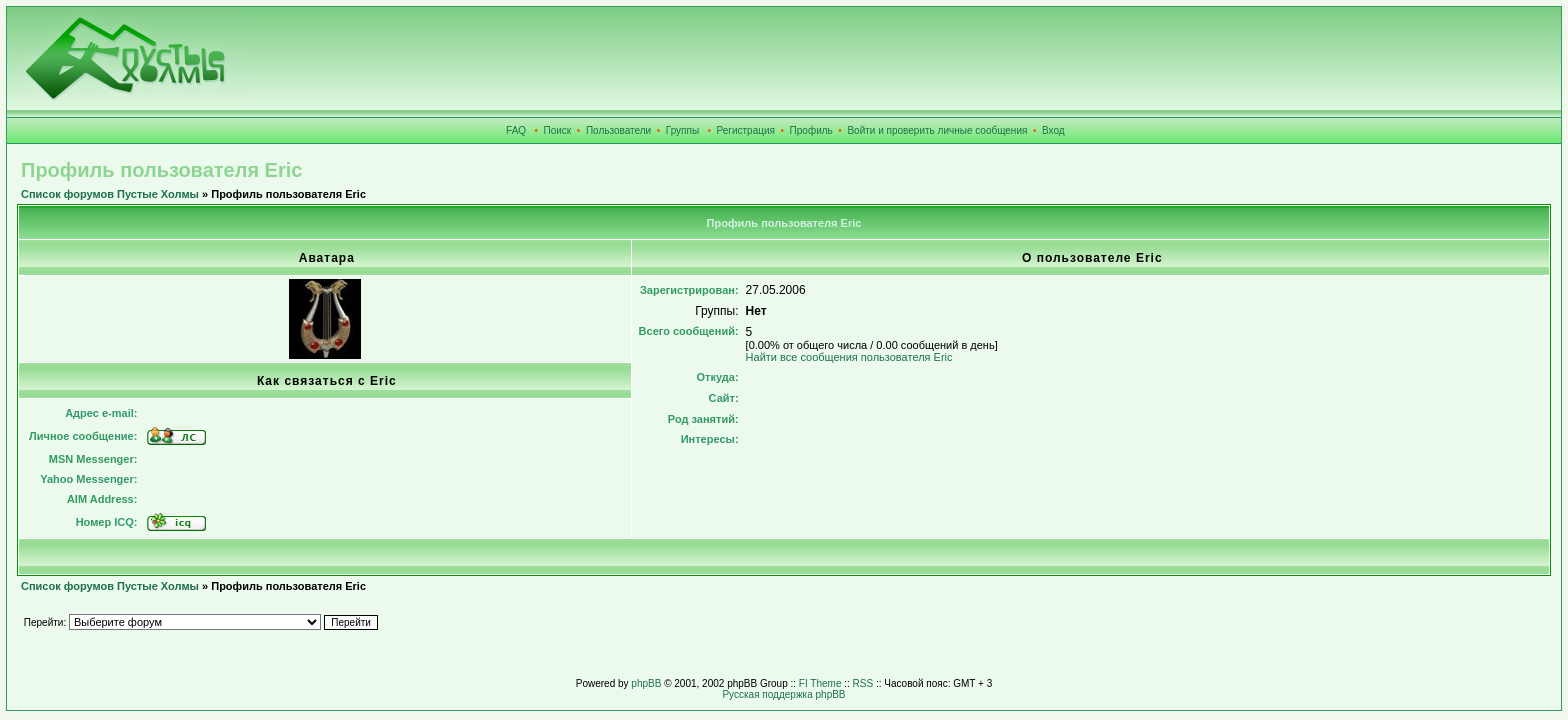 The height and width of the screenshot is (720, 1568). Describe the element at coordinates (863, 683) in the screenshot. I see `RSS` at that location.